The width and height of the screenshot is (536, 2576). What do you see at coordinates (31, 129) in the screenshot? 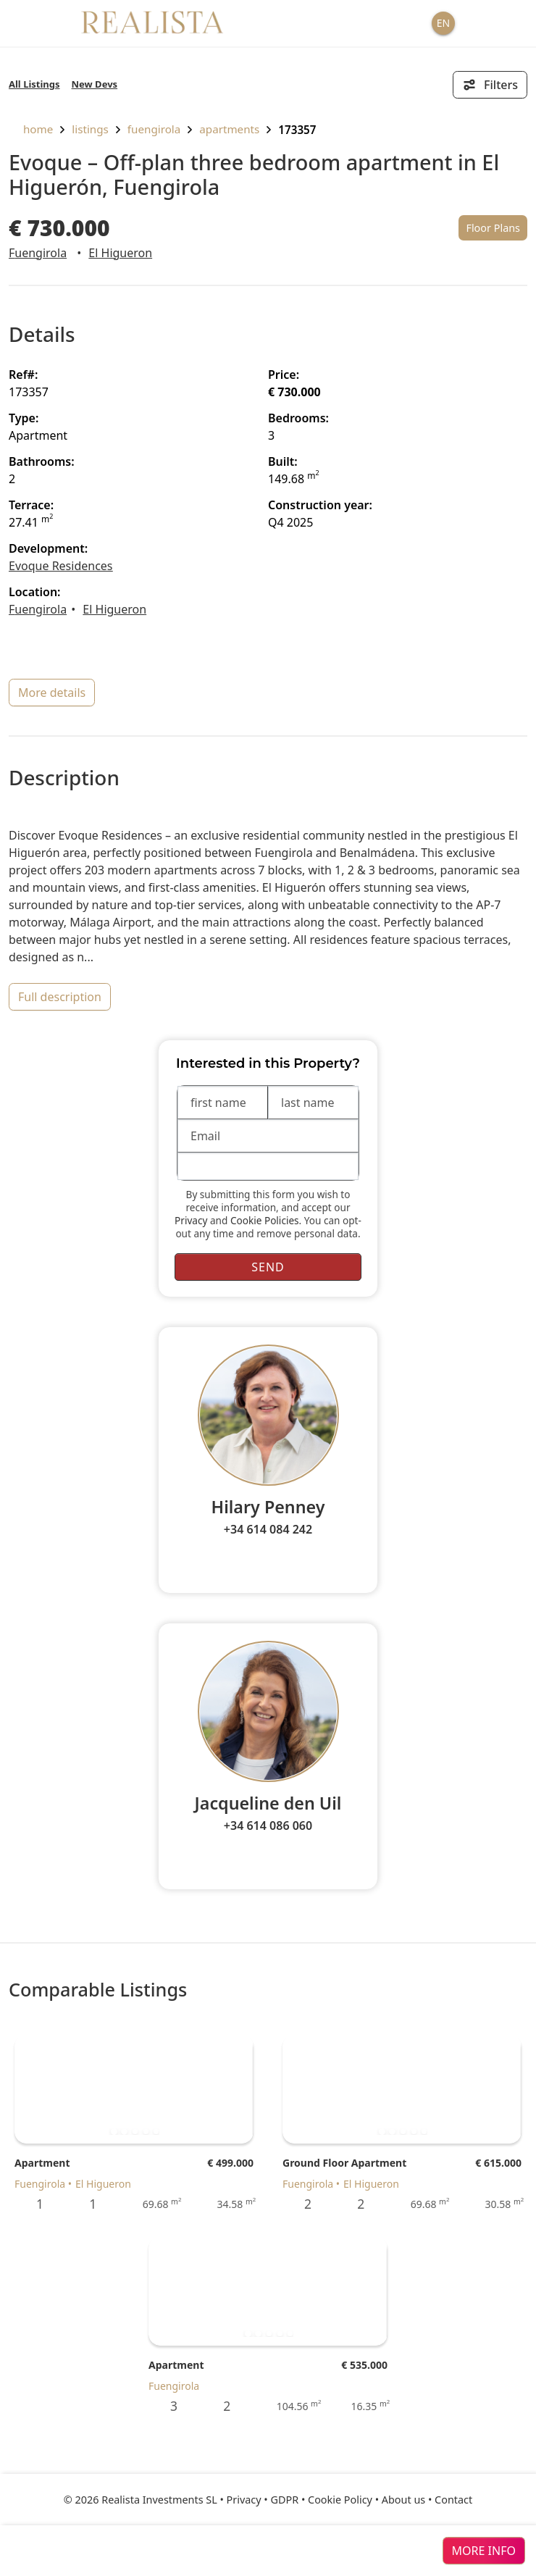
I see `home` at bounding box center [31, 129].